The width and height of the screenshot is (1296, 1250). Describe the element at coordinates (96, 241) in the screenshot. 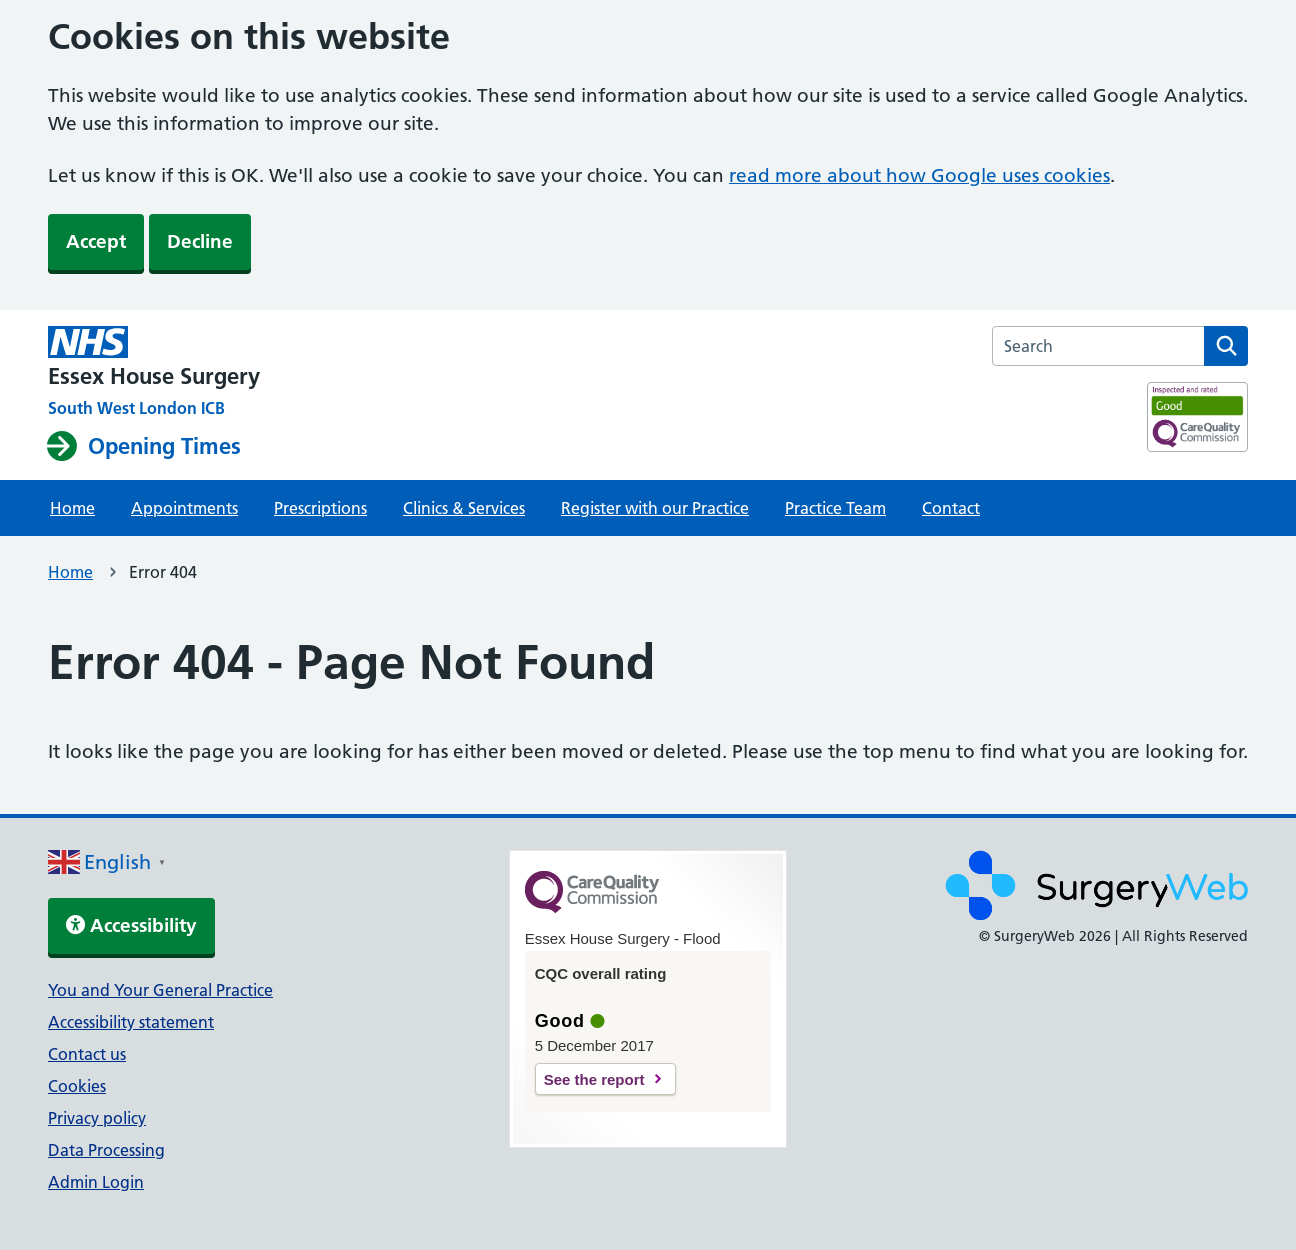

I see `Accept` at that location.